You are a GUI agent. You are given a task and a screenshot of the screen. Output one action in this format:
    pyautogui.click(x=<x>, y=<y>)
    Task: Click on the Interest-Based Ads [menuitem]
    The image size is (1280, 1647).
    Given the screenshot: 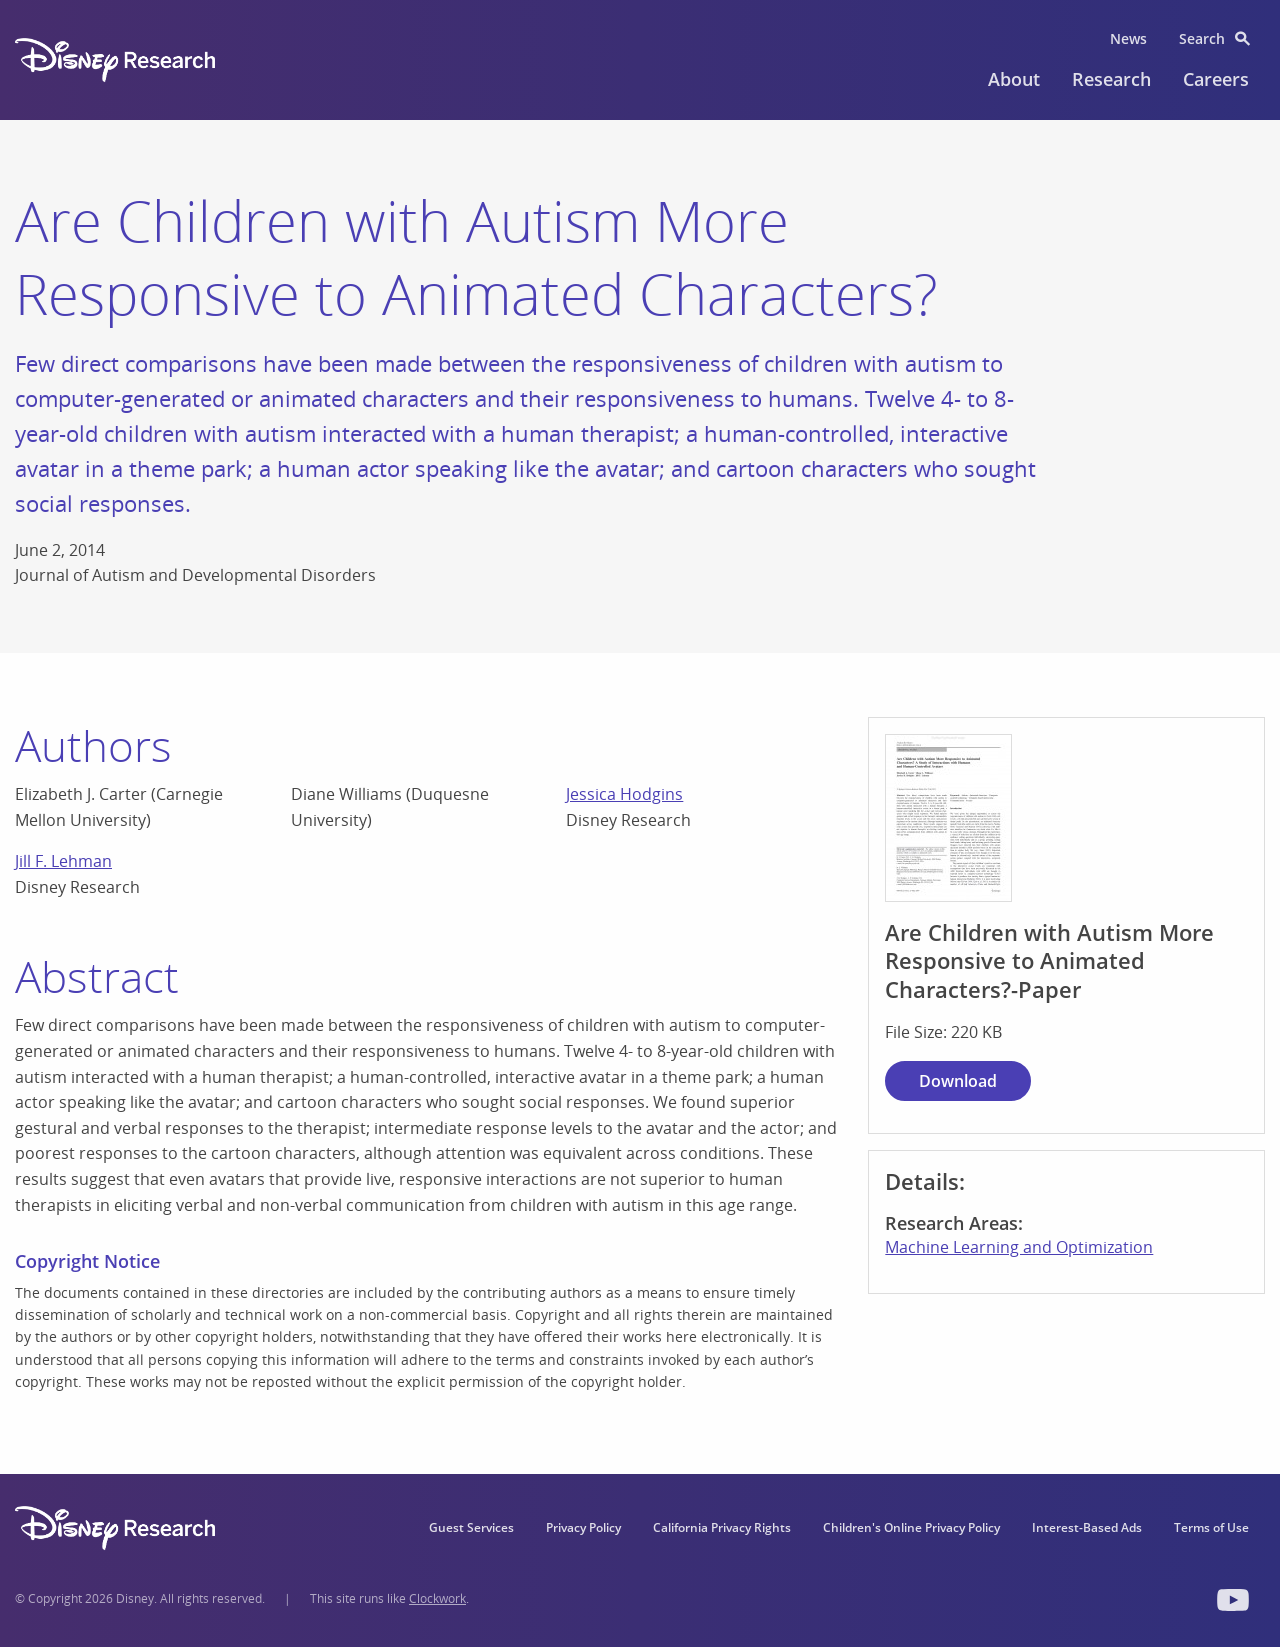 What is the action you would take?
    pyautogui.click(x=1087, y=1527)
    